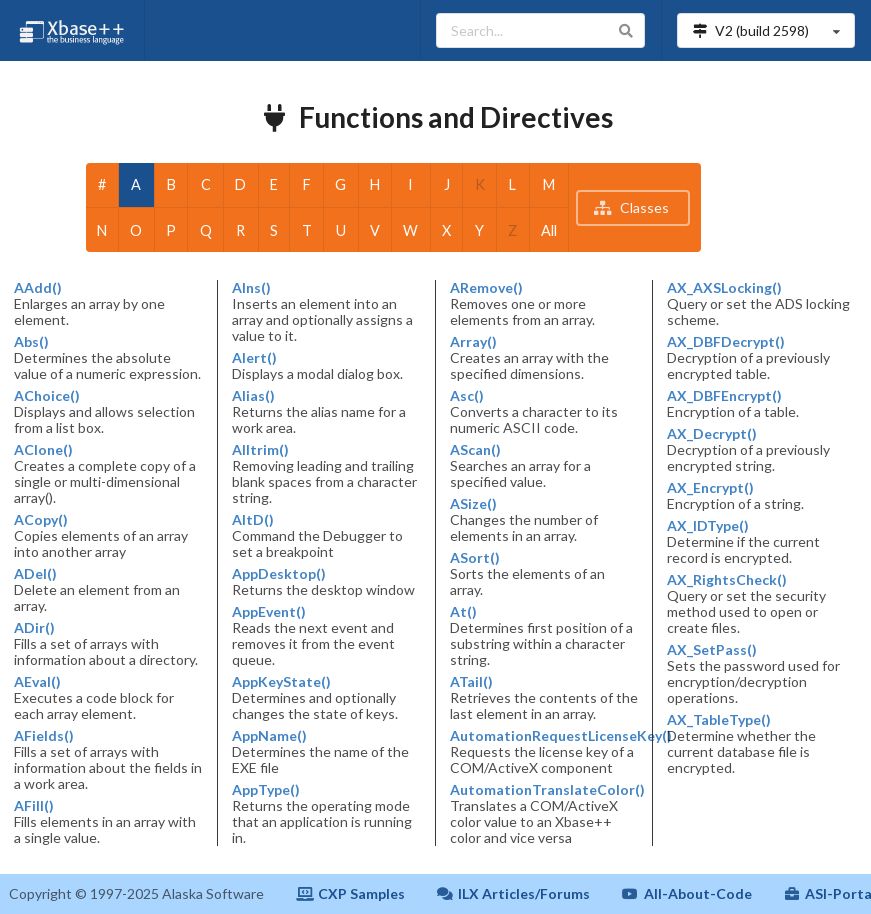  I want to click on AX_AXSLocking(), so click(724, 288).